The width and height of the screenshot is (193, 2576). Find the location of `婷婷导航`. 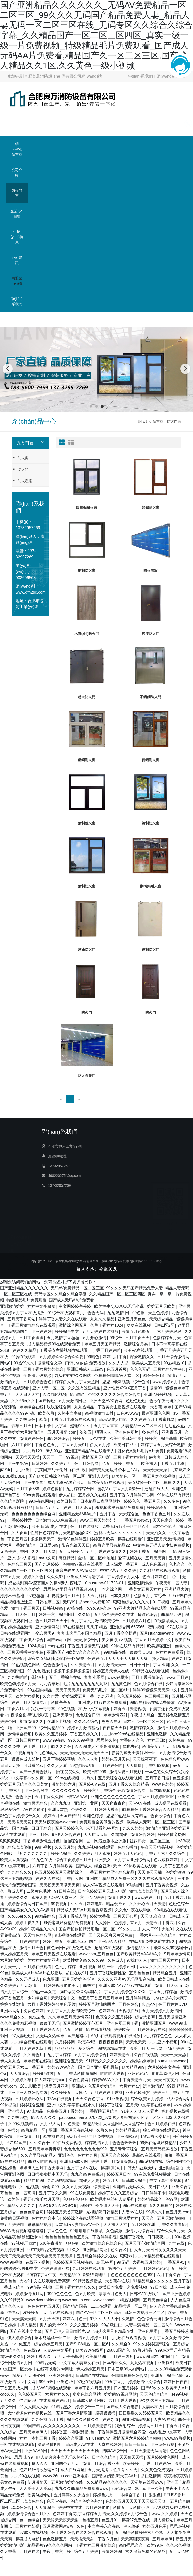

婷婷导航 is located at coordinates (110, 2419).